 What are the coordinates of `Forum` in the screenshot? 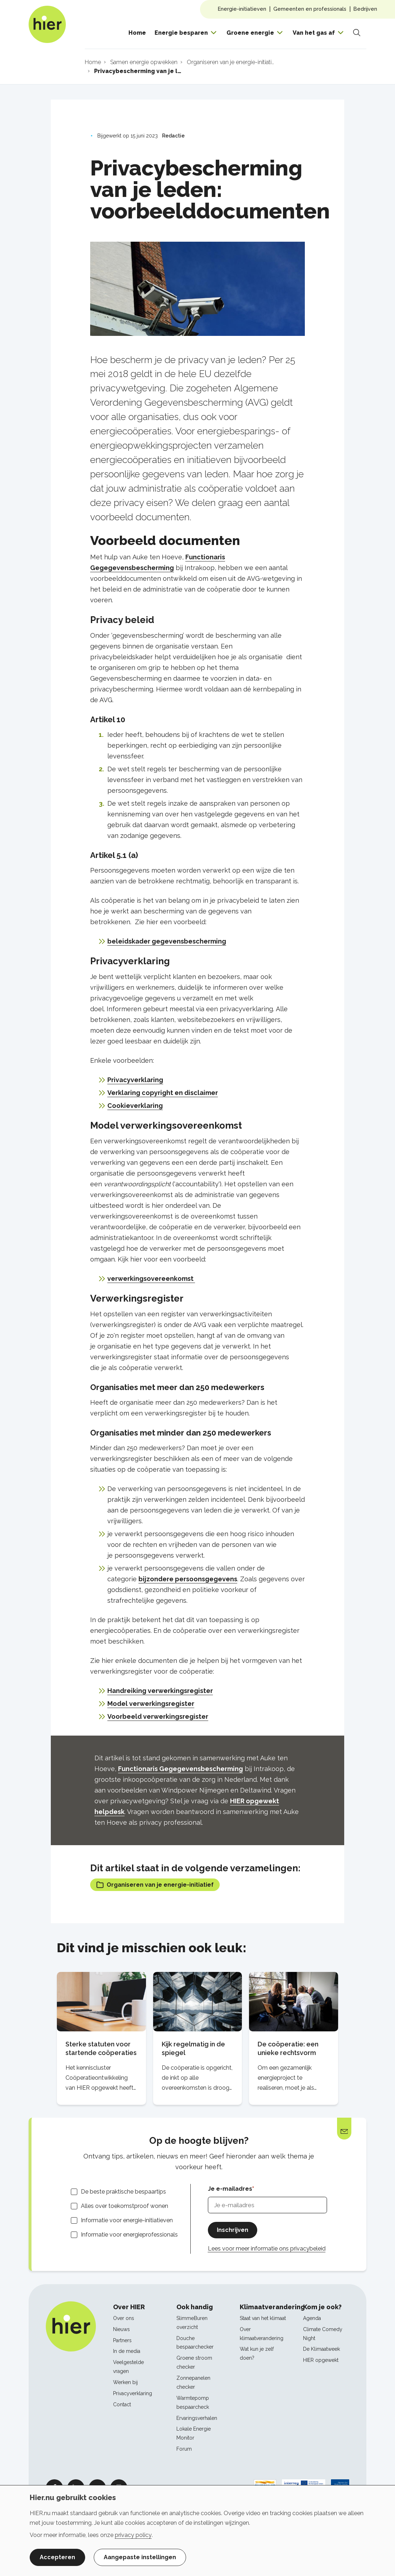 It's located at (184, 2449).